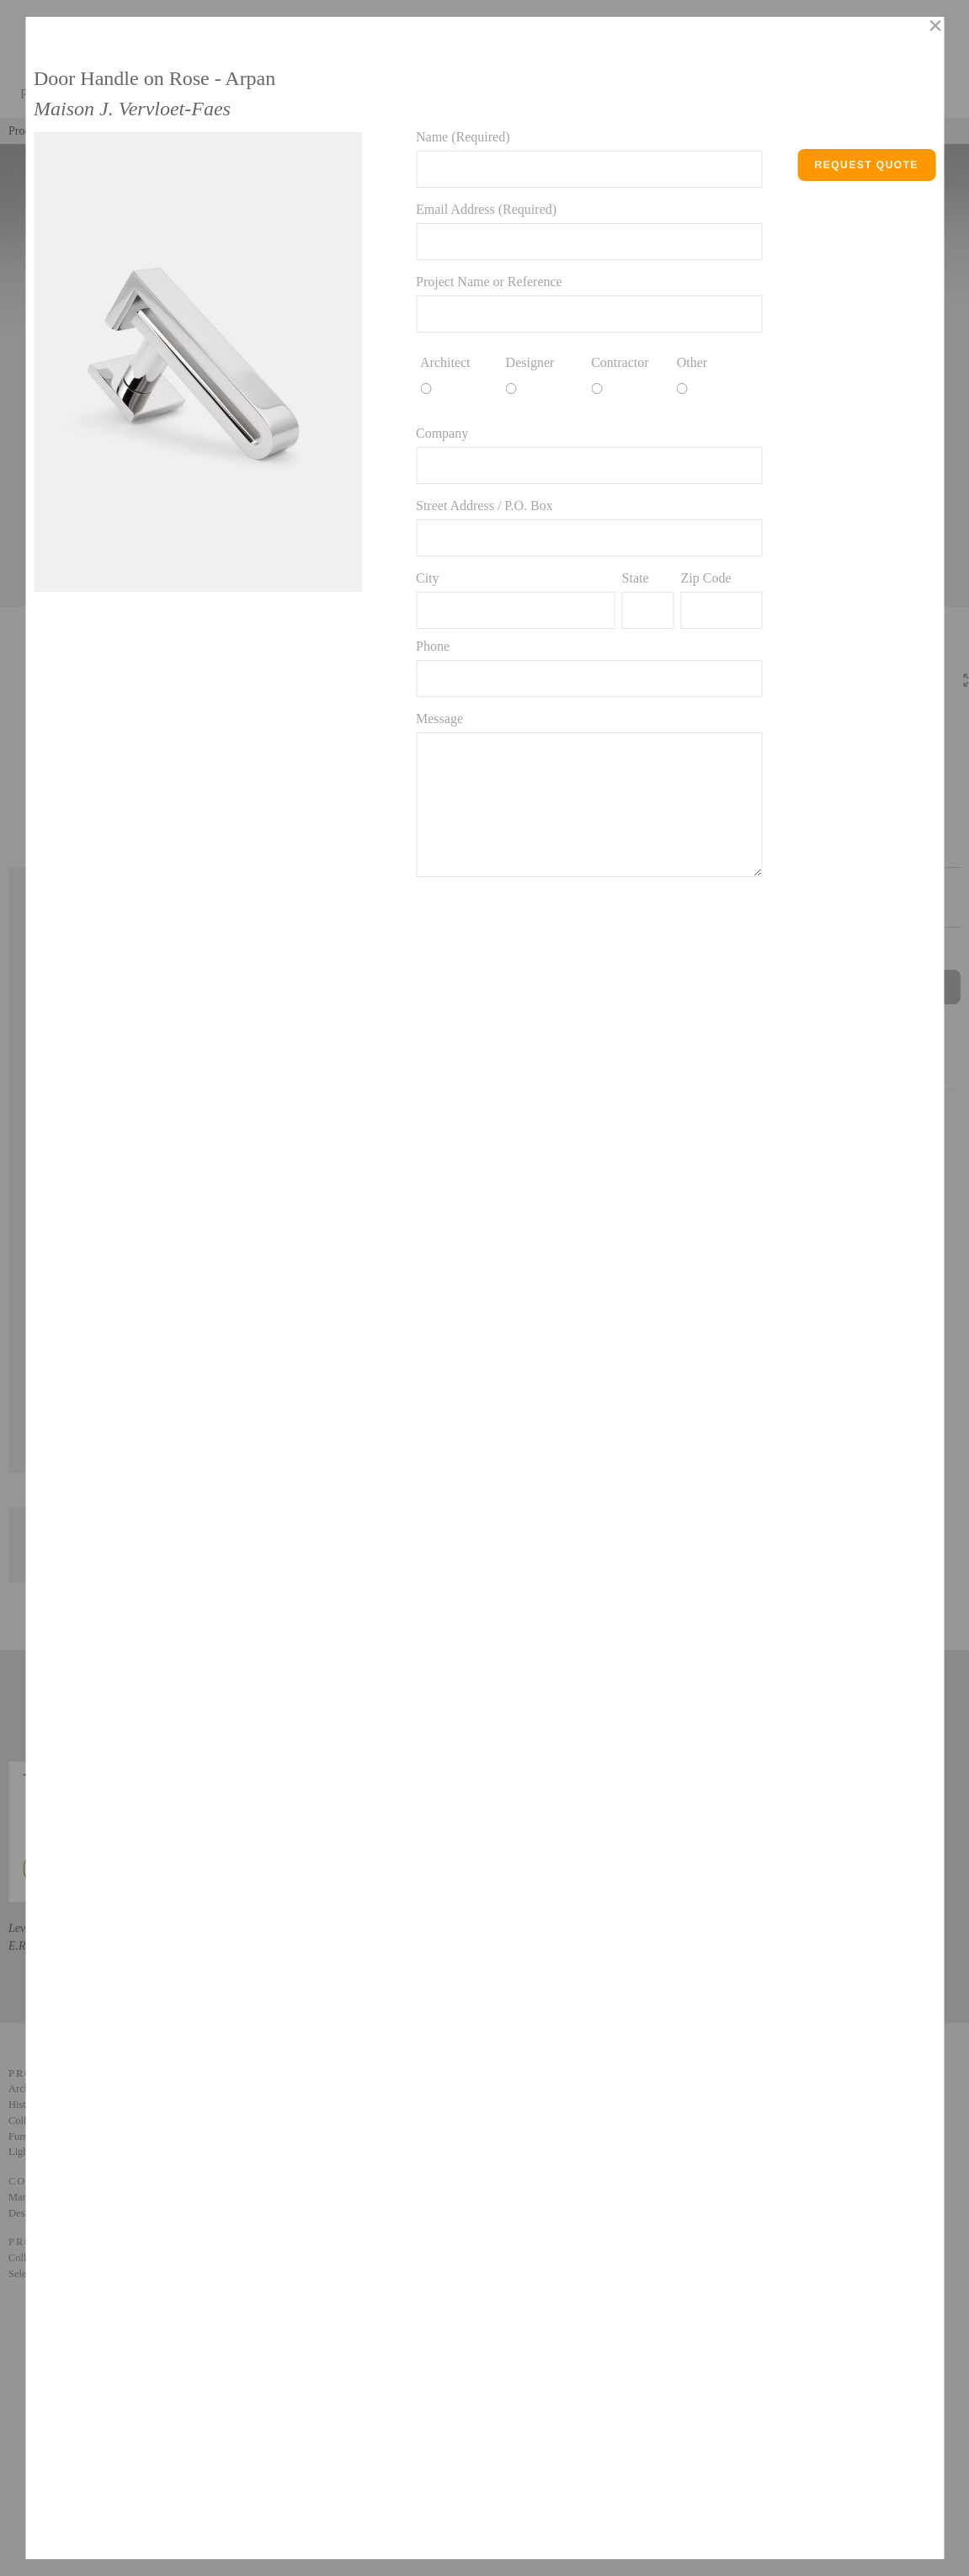 The height and width of the screenshot is (2576, 969). I want to click on Zip Code, so click(705, 578).